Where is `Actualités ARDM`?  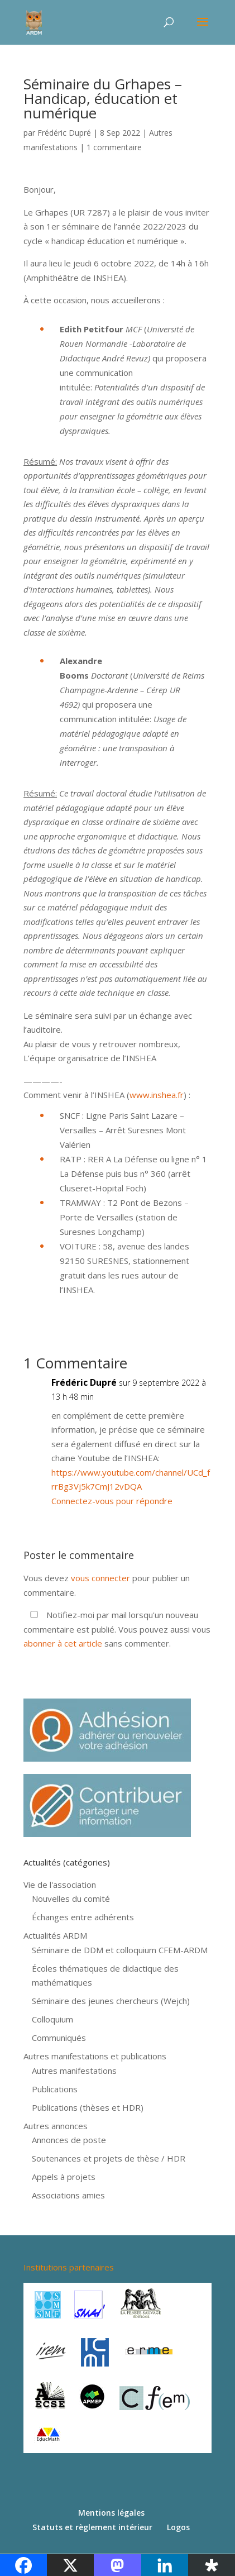
Actualités ARDM is located at coordinates (55, 1935).